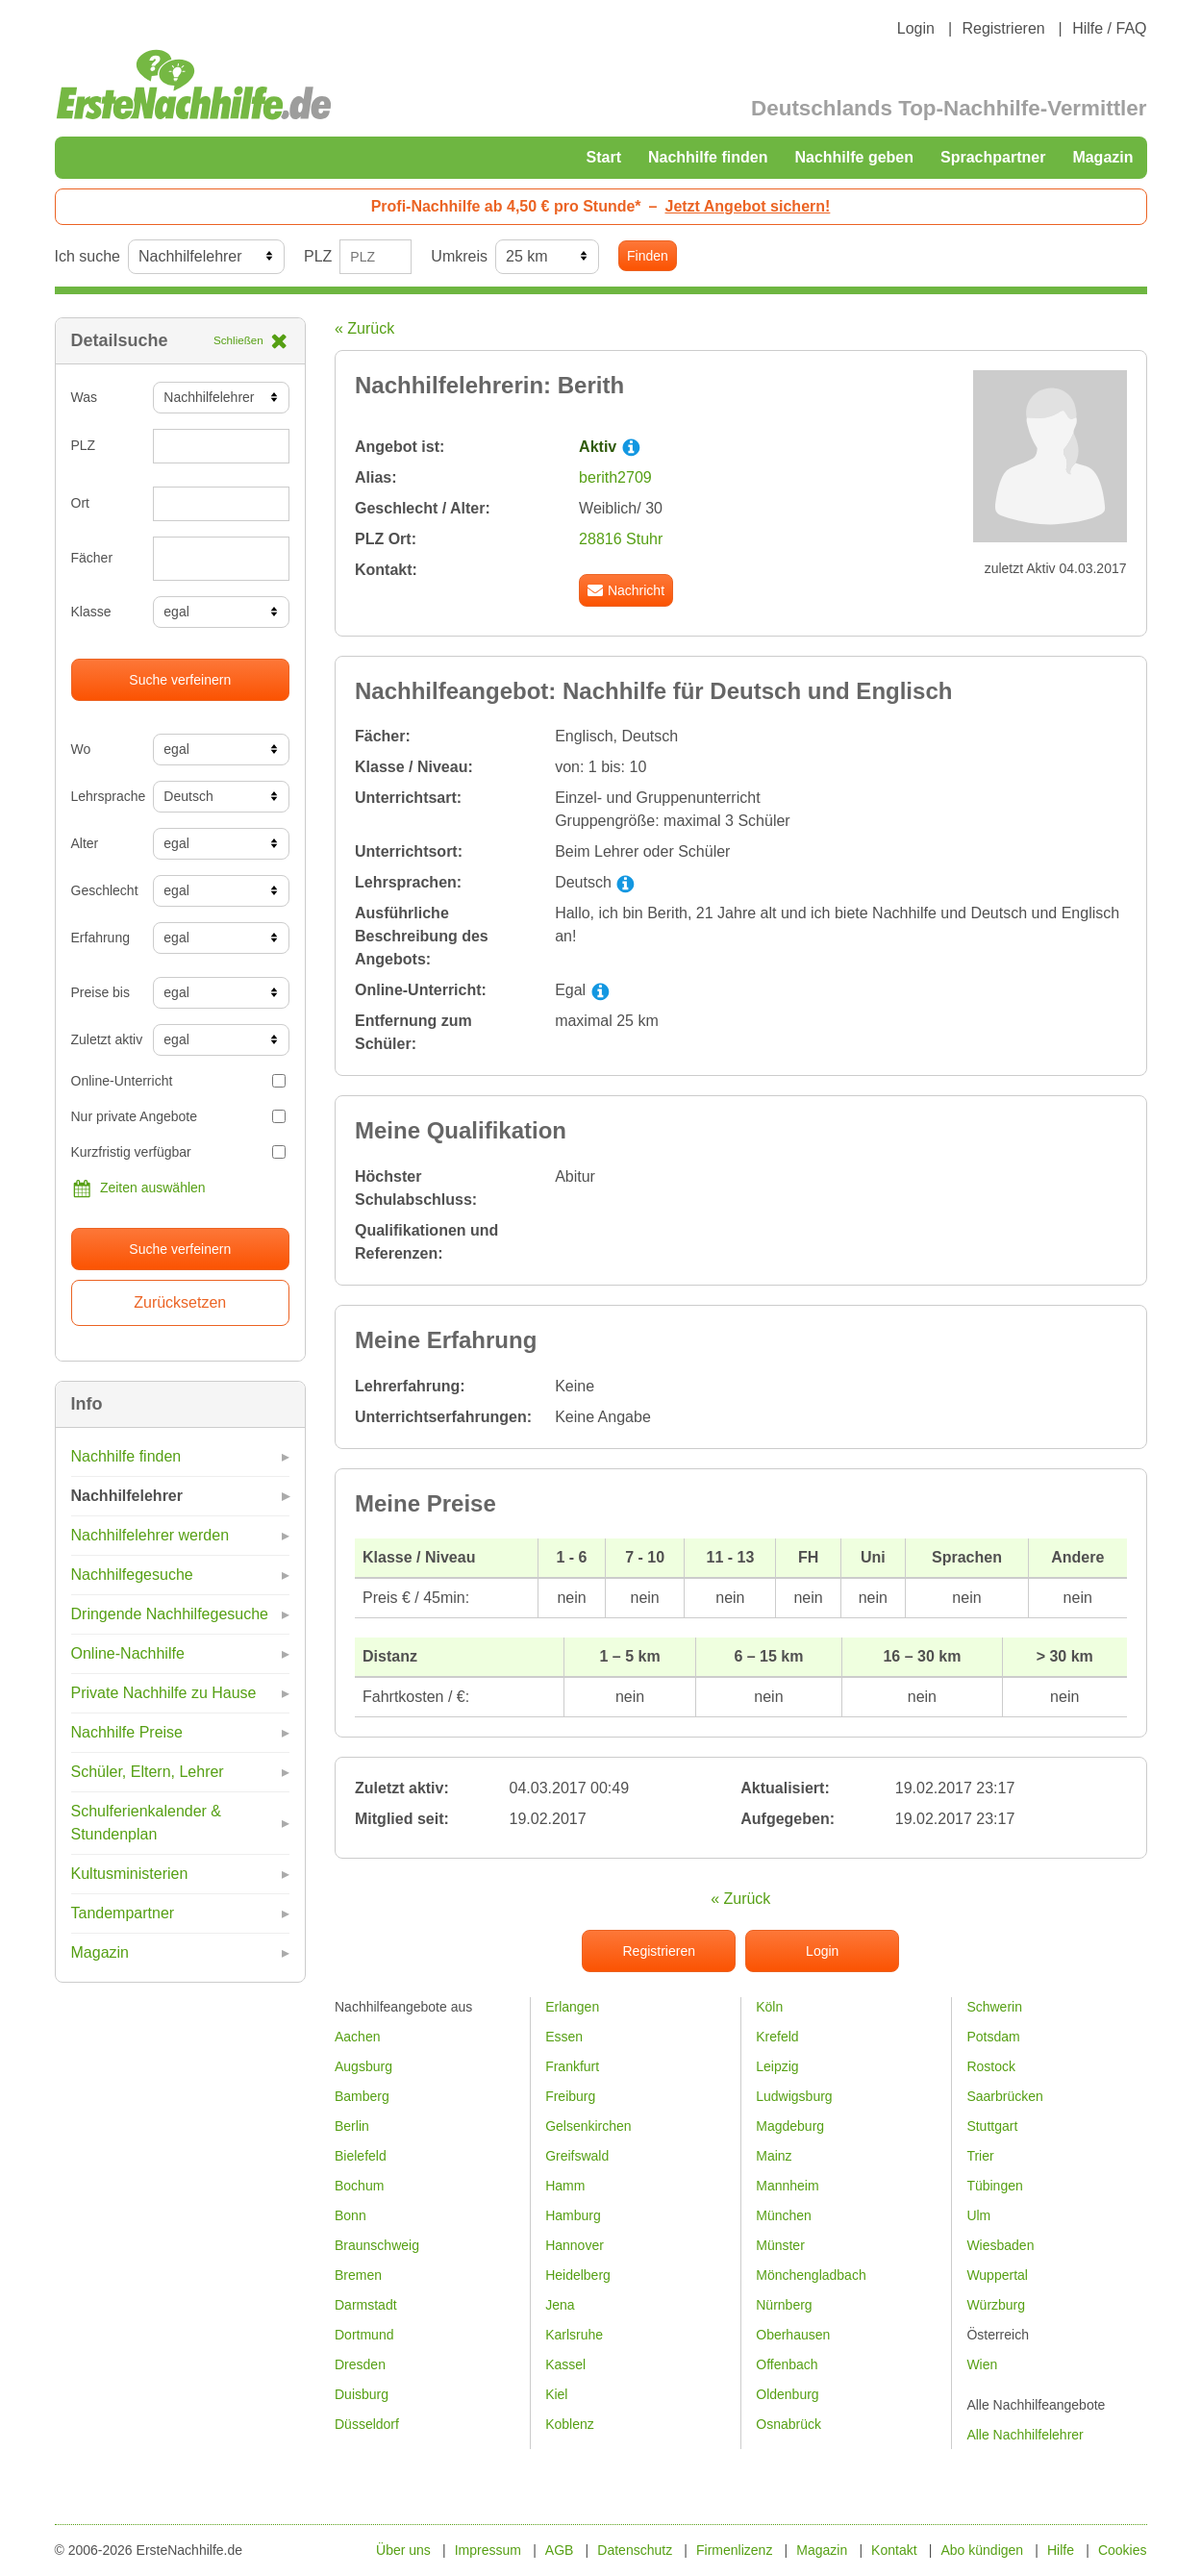  What do you see at coordinates (179, 1152) in the screenshot?
I see `Kurzfristig verfügbar` at bounding box center [179, 1152].